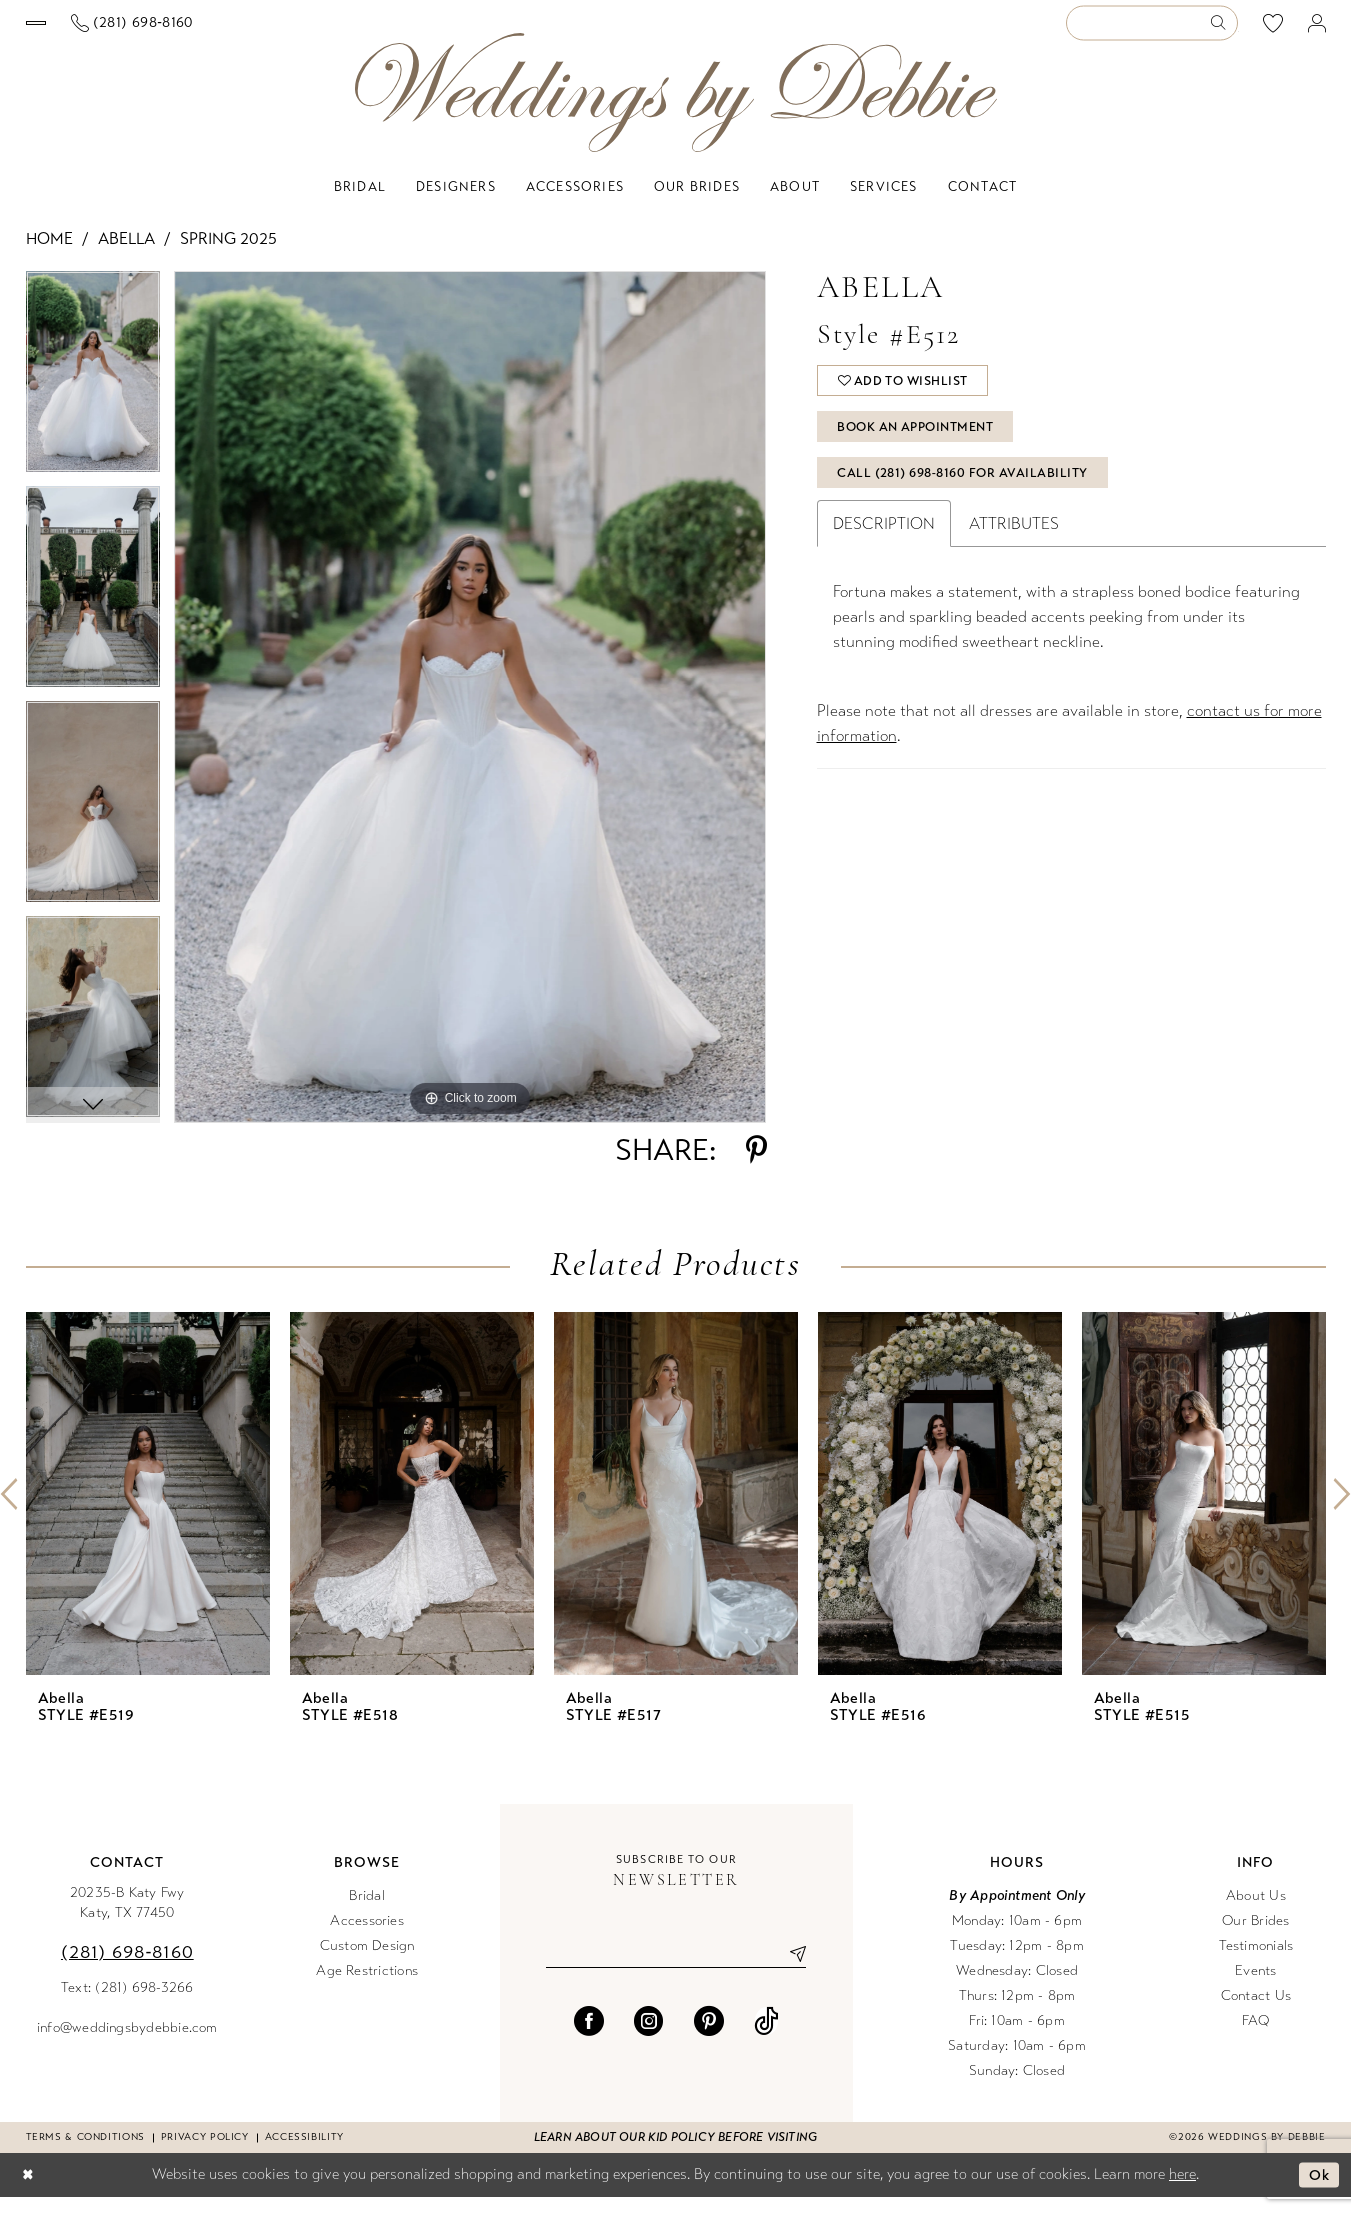  Describe the element at coordinates (127, 2003) in the screenshot. I see `Text: (281) 698-3266` at that location.